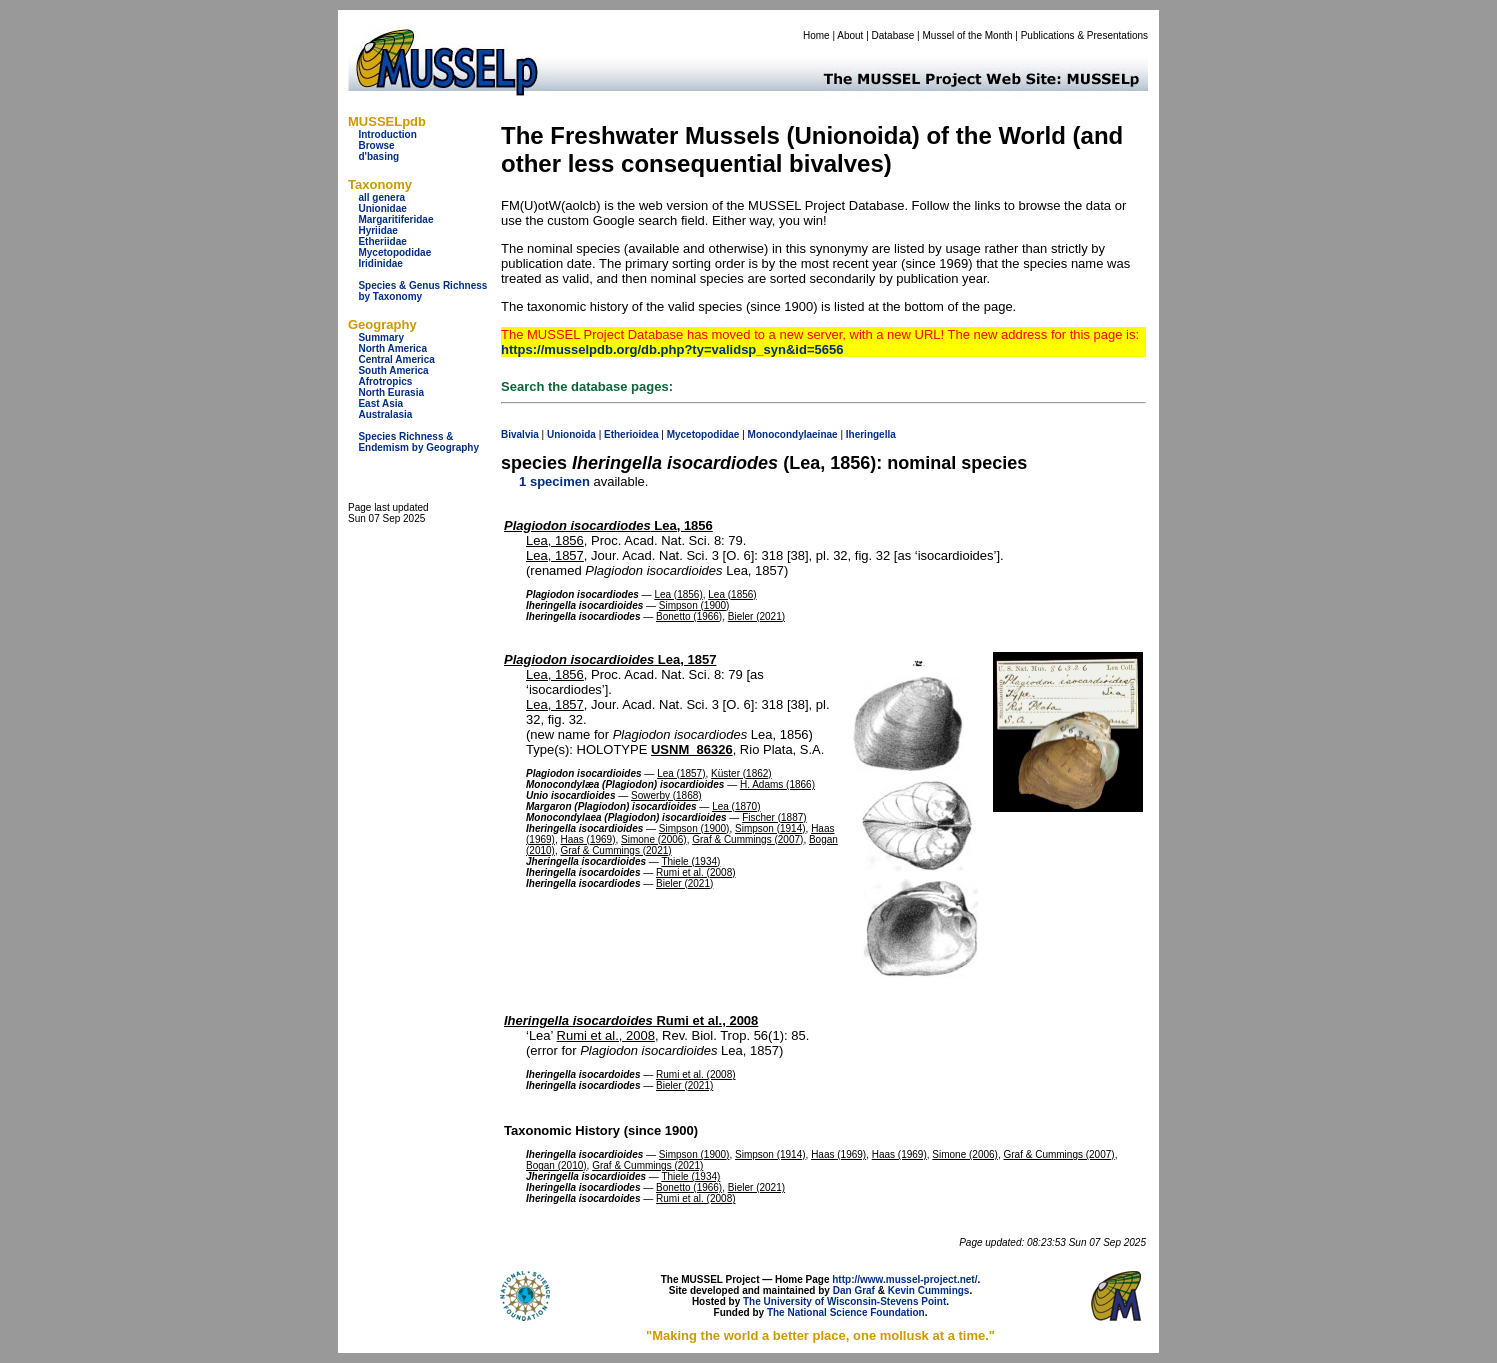 The image size is (1497, 1363). Describe the element at coordinates (381, 197) in the screenshot. I see `all genera` at that location.